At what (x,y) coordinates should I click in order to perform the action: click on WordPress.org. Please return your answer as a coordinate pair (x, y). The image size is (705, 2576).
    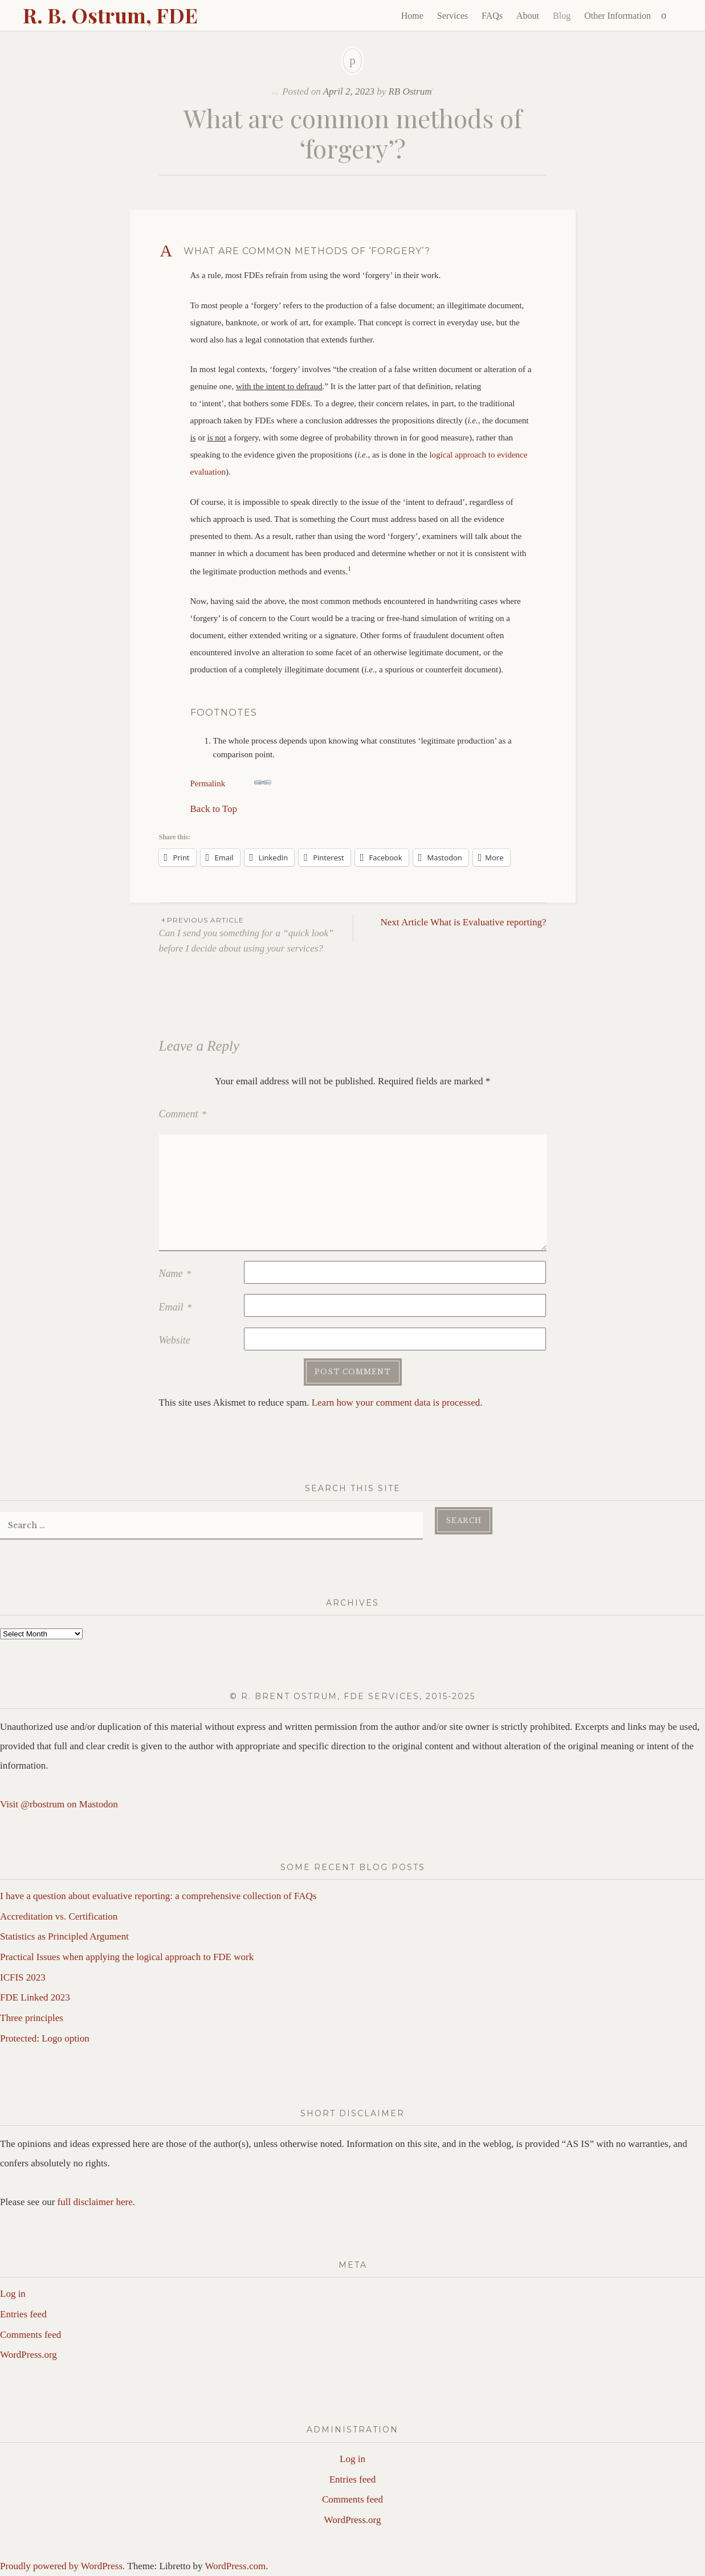
    Looking at the image, I should click on (28, 2354).